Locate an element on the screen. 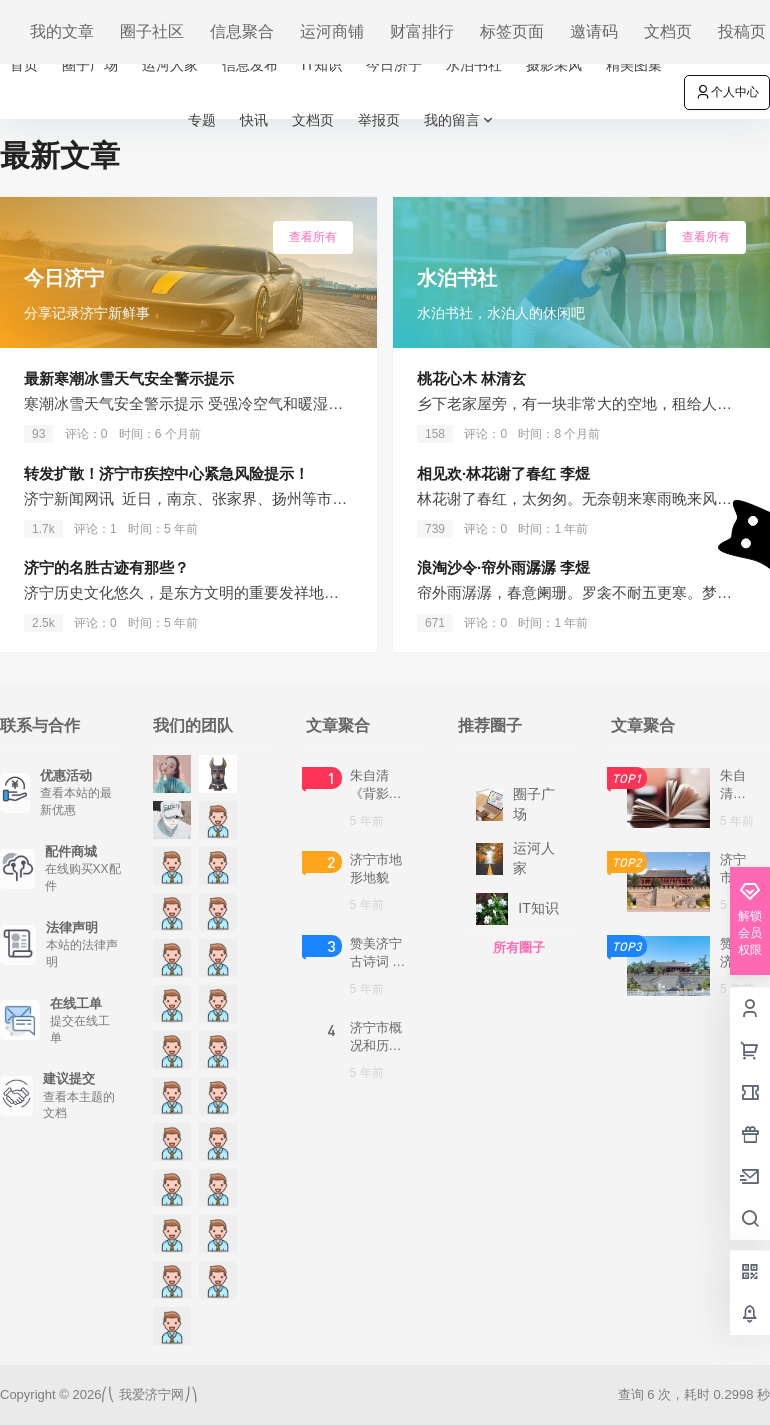 This screenshot has width=770, height=1425. 转发扩散！济宁市疾控中心紧急风险提示！ is located at coordinates (166, 473).